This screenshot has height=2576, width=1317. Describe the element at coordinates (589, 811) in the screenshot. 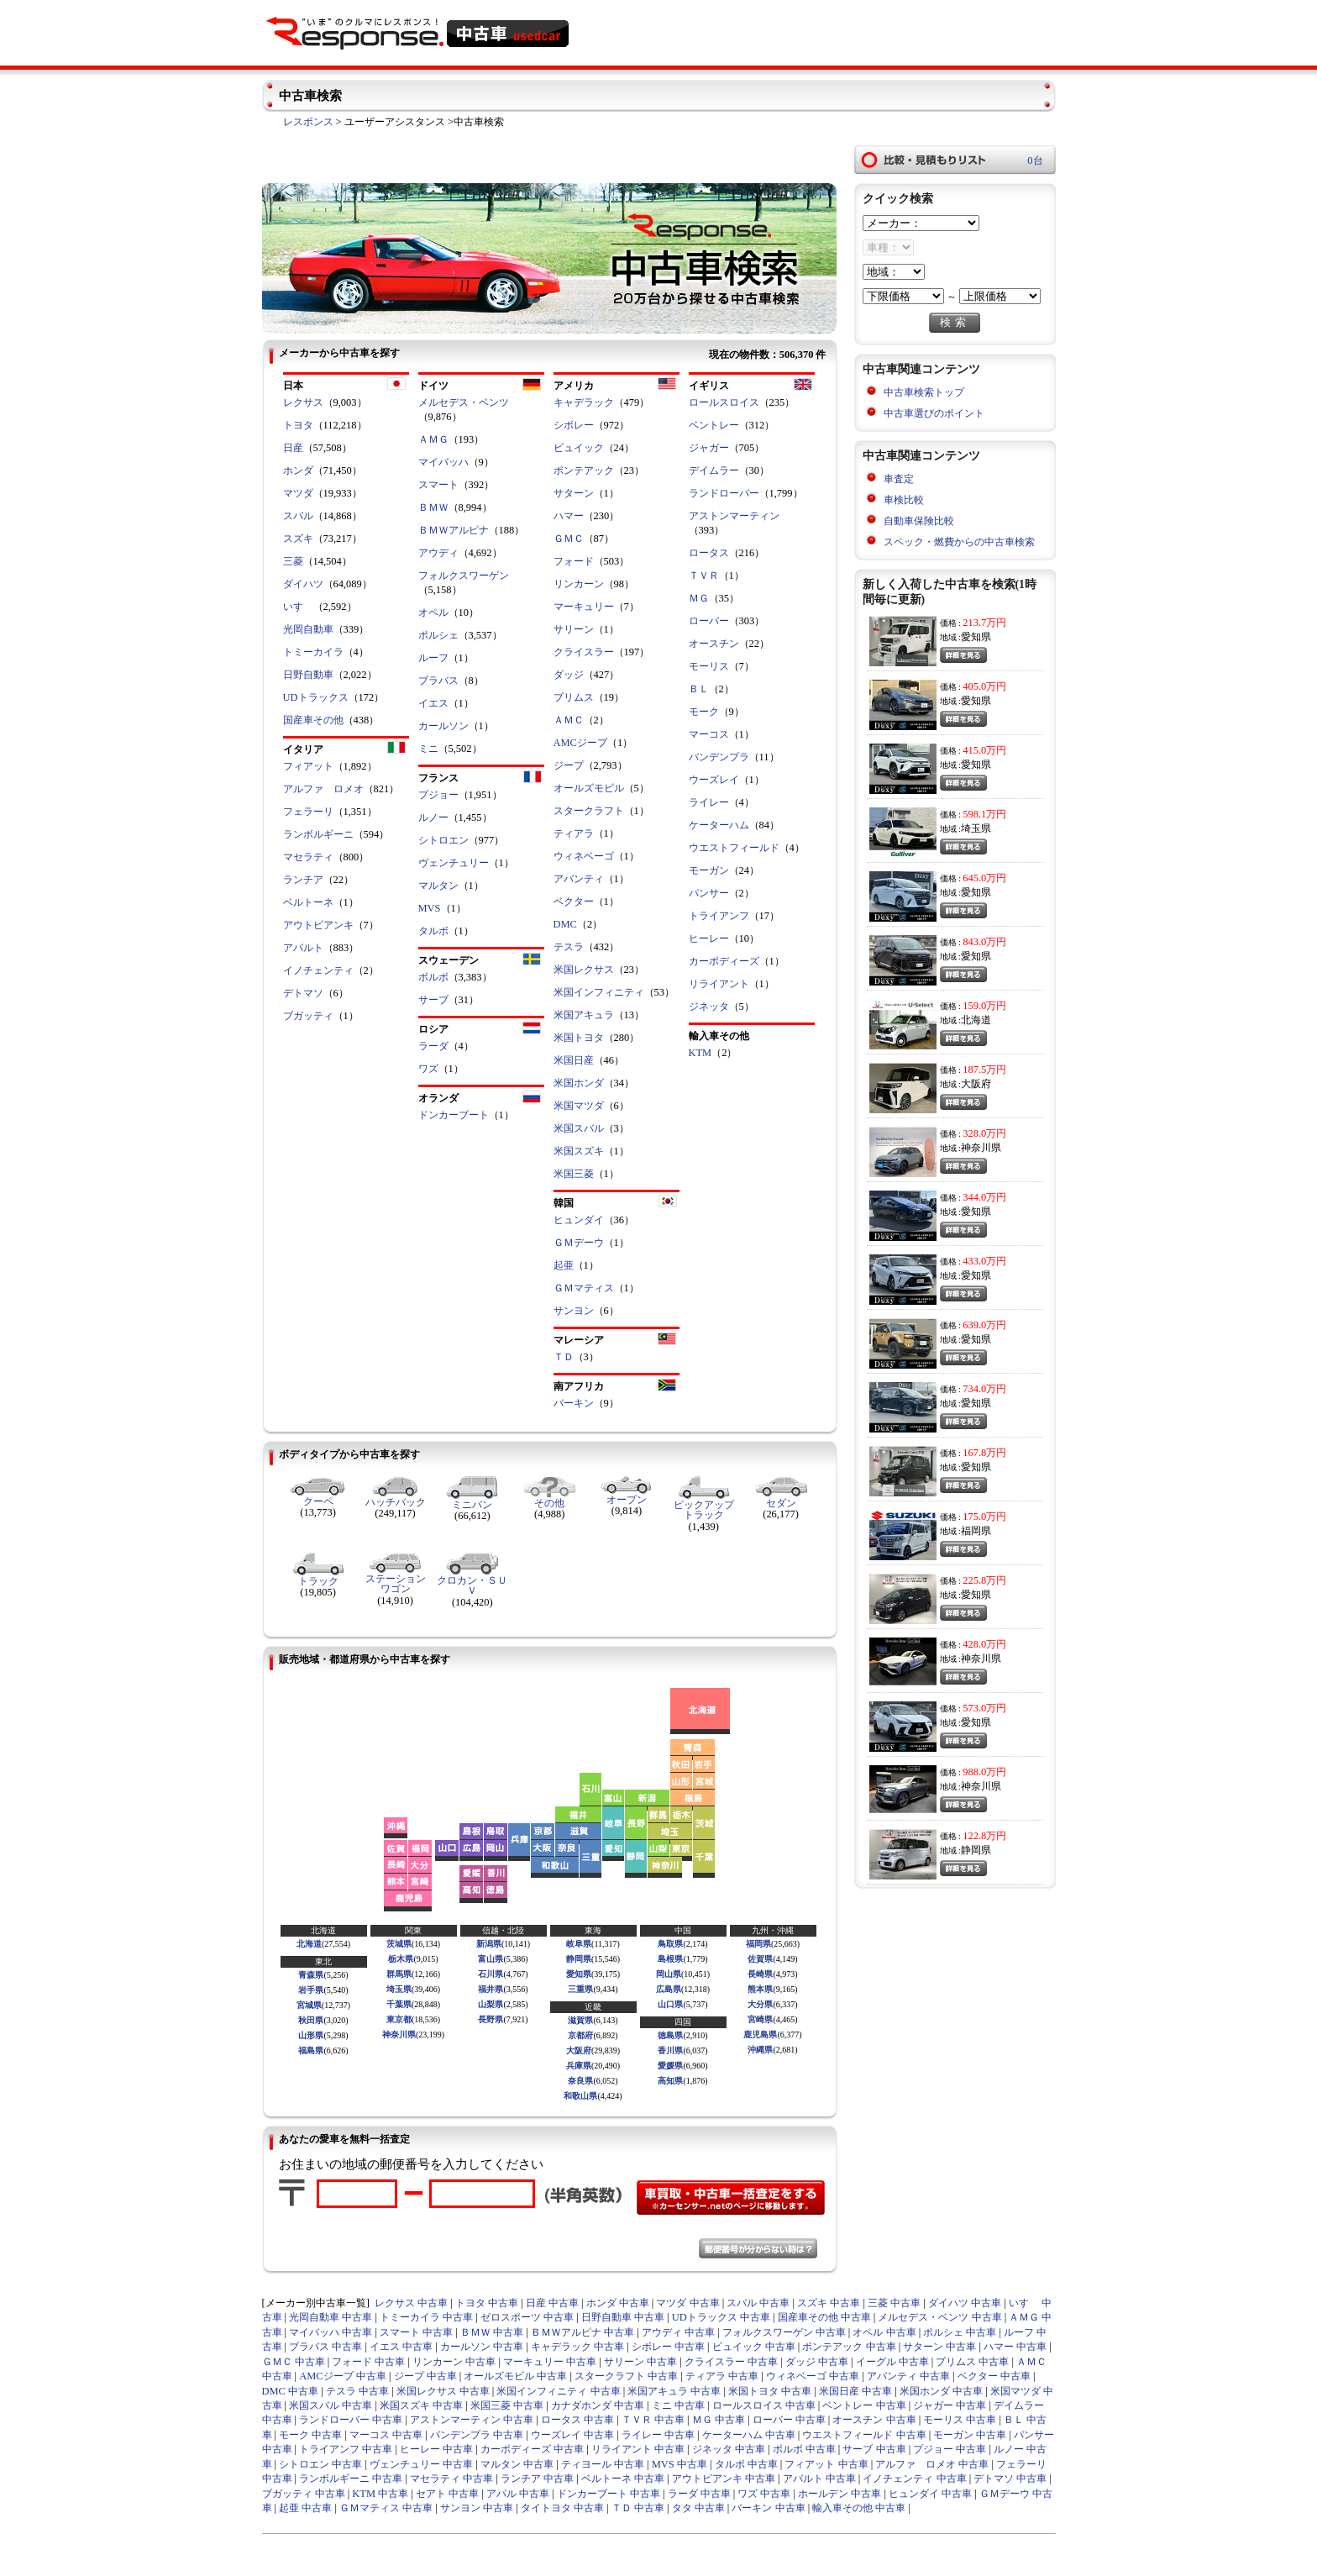

I see `スタークラフト` at that location.